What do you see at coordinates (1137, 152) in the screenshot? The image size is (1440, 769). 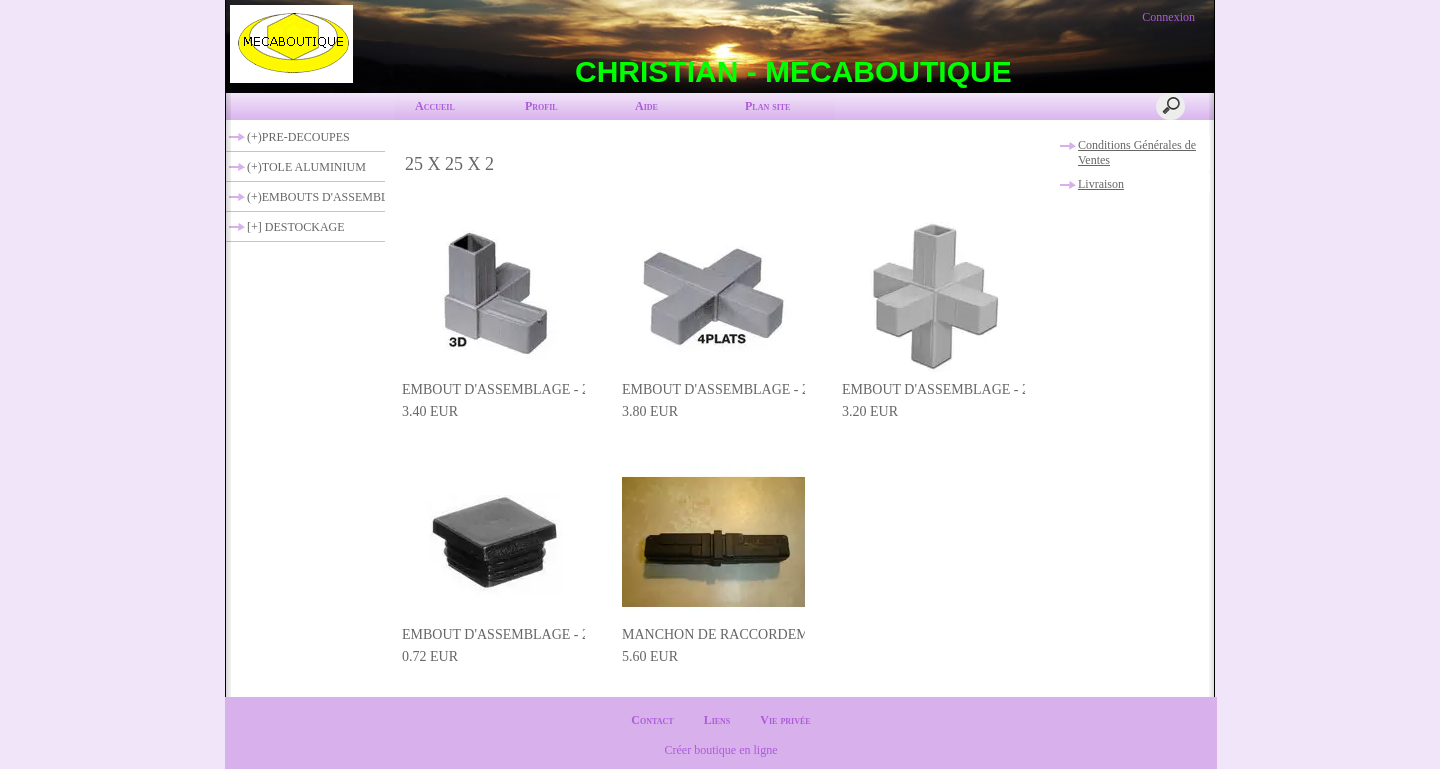 I see `Conditions Générales de Ventes` at bounding box center [1137, 152].